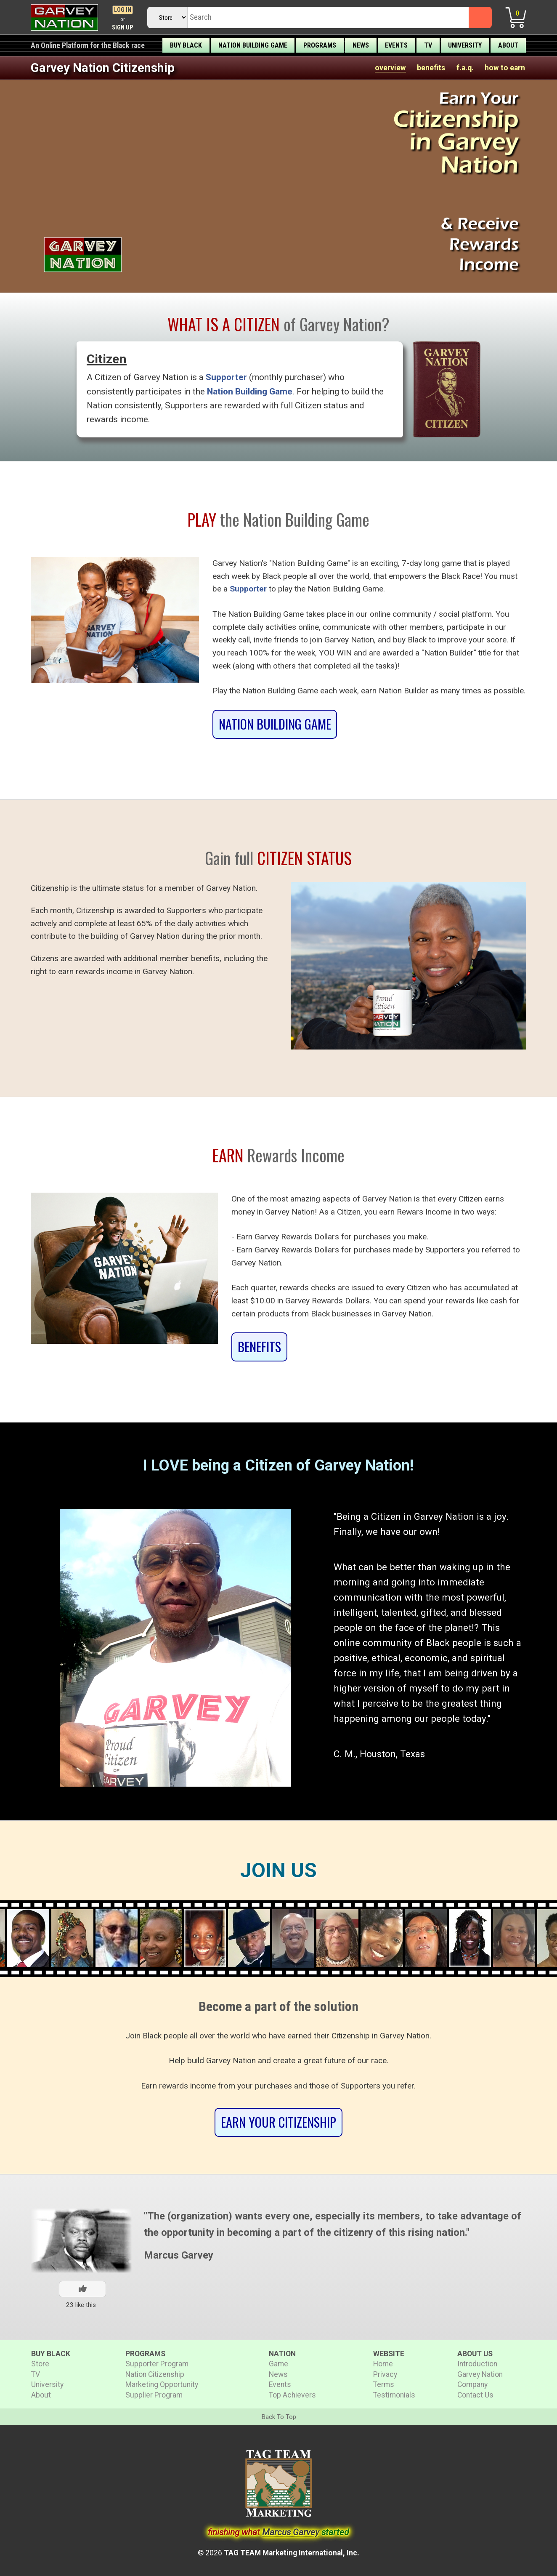 The image size is (557, 2576). Describe the element at coordinates (431, 68) in the screenshot. I see `benefits` at that location.